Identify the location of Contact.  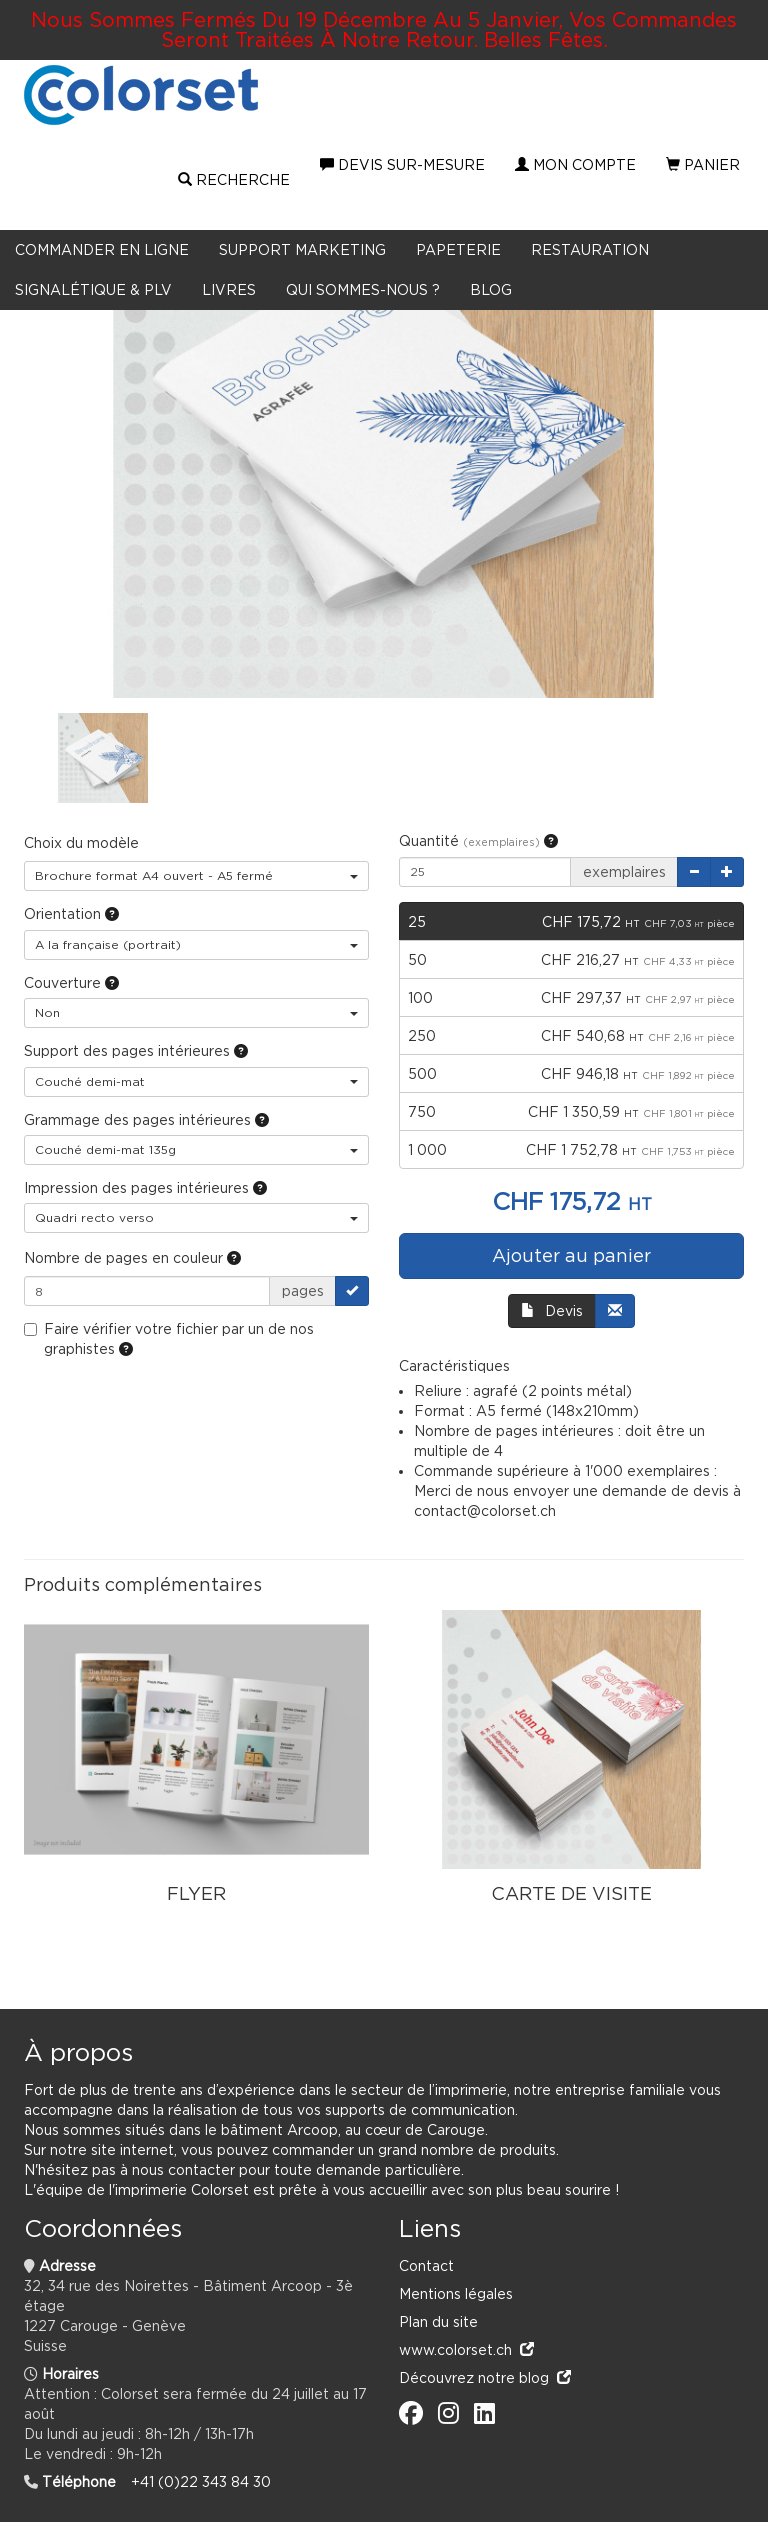
(426, 2265).